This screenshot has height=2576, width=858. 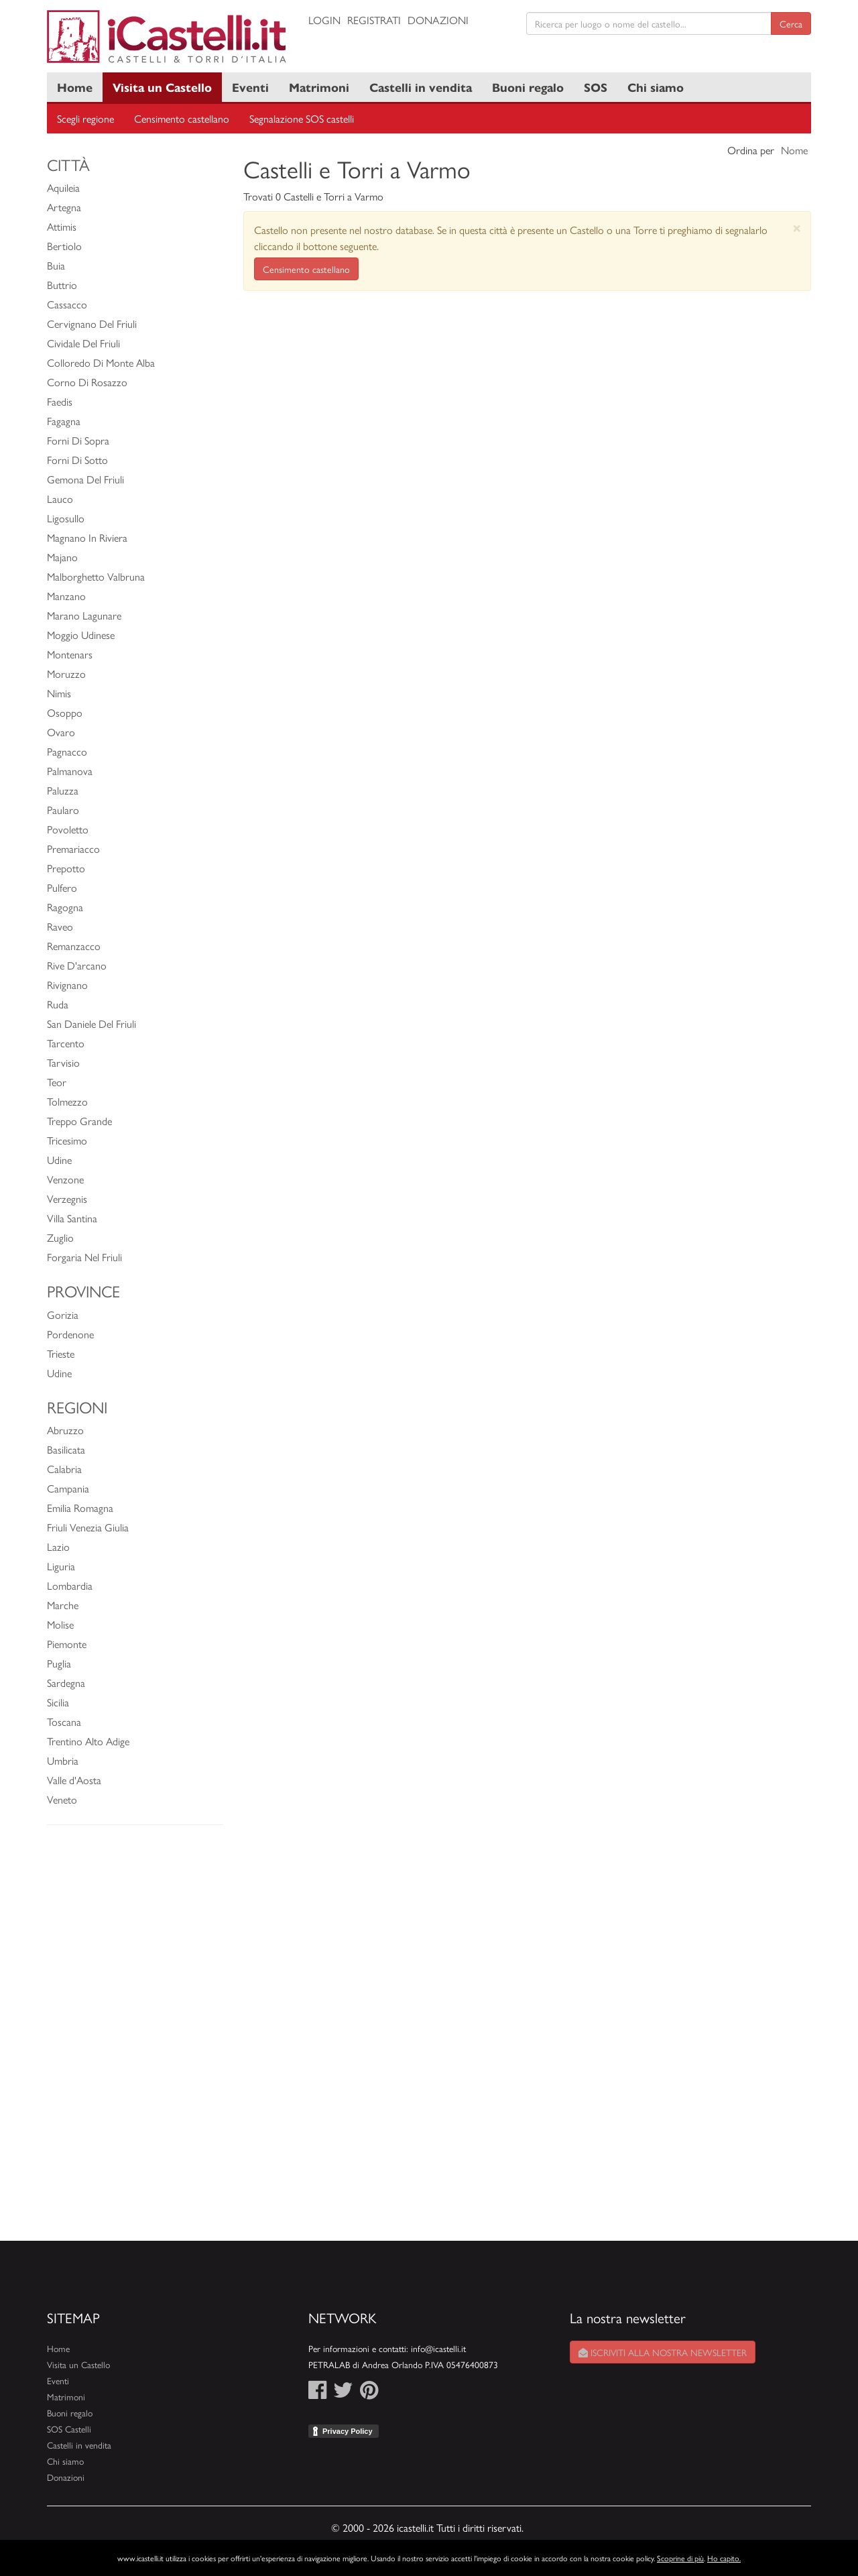 What do you see at coordinates (61, 1566) in the screenshot?
I see `Liguria` at bounding box center [61, 1566].